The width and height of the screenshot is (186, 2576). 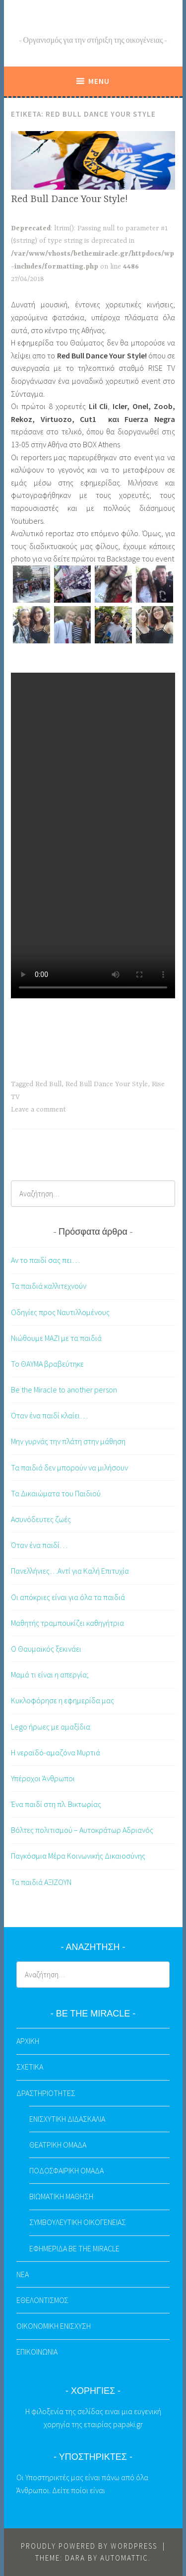 I want to click on ΕΝΙΣΧΥΤΙΚΗ ΔΙΔΑΣΚΑΛΙΑ, so click(x=67, y=2119).